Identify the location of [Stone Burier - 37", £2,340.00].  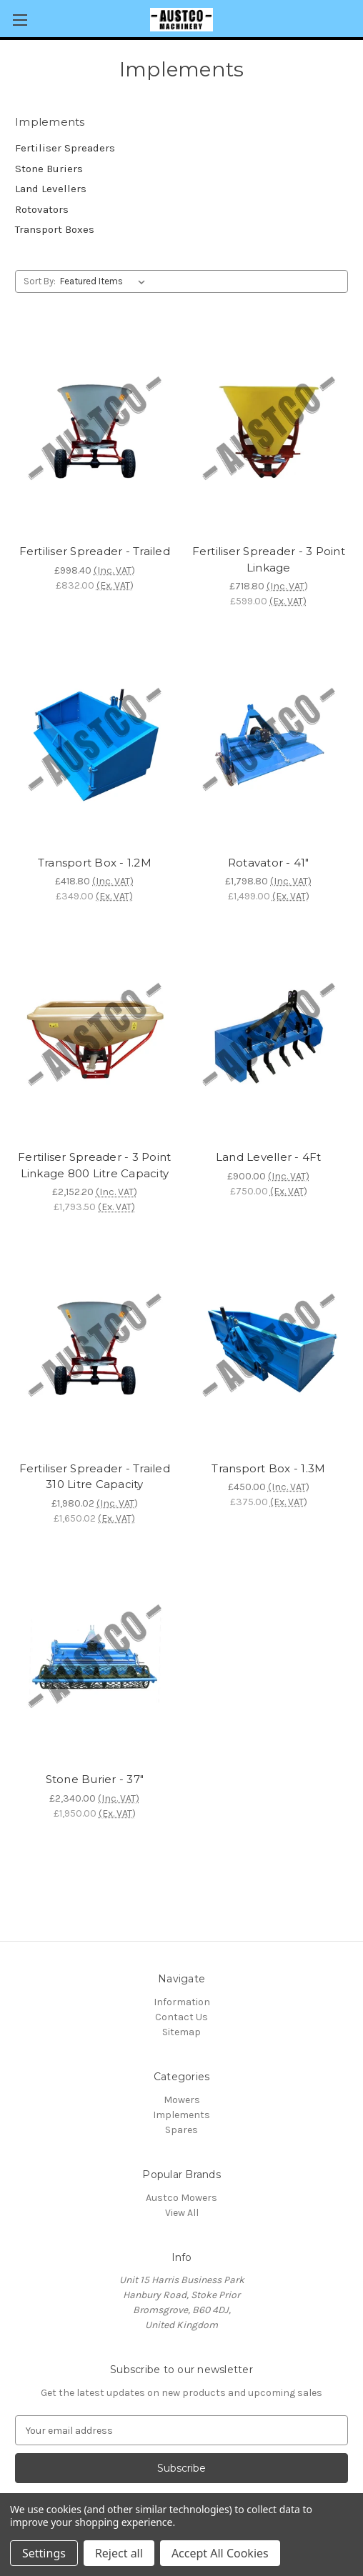
(94, 1660).